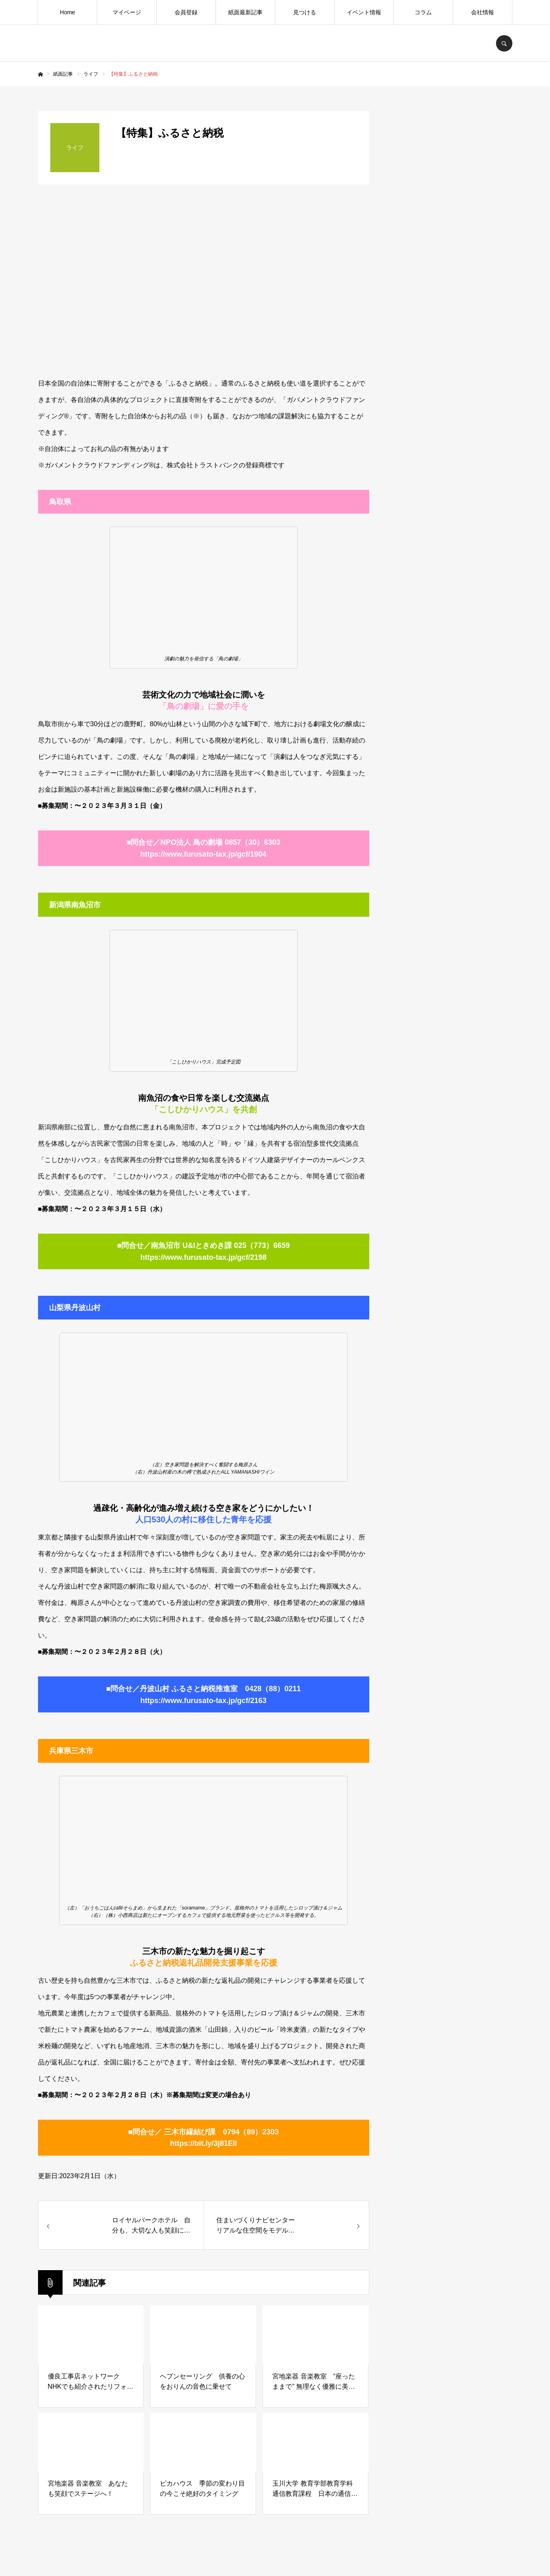 This screenshot has width=550, height=2576. I want to click on https://www.furusato-tax.jp/gcf/1904, so click(203, 854).